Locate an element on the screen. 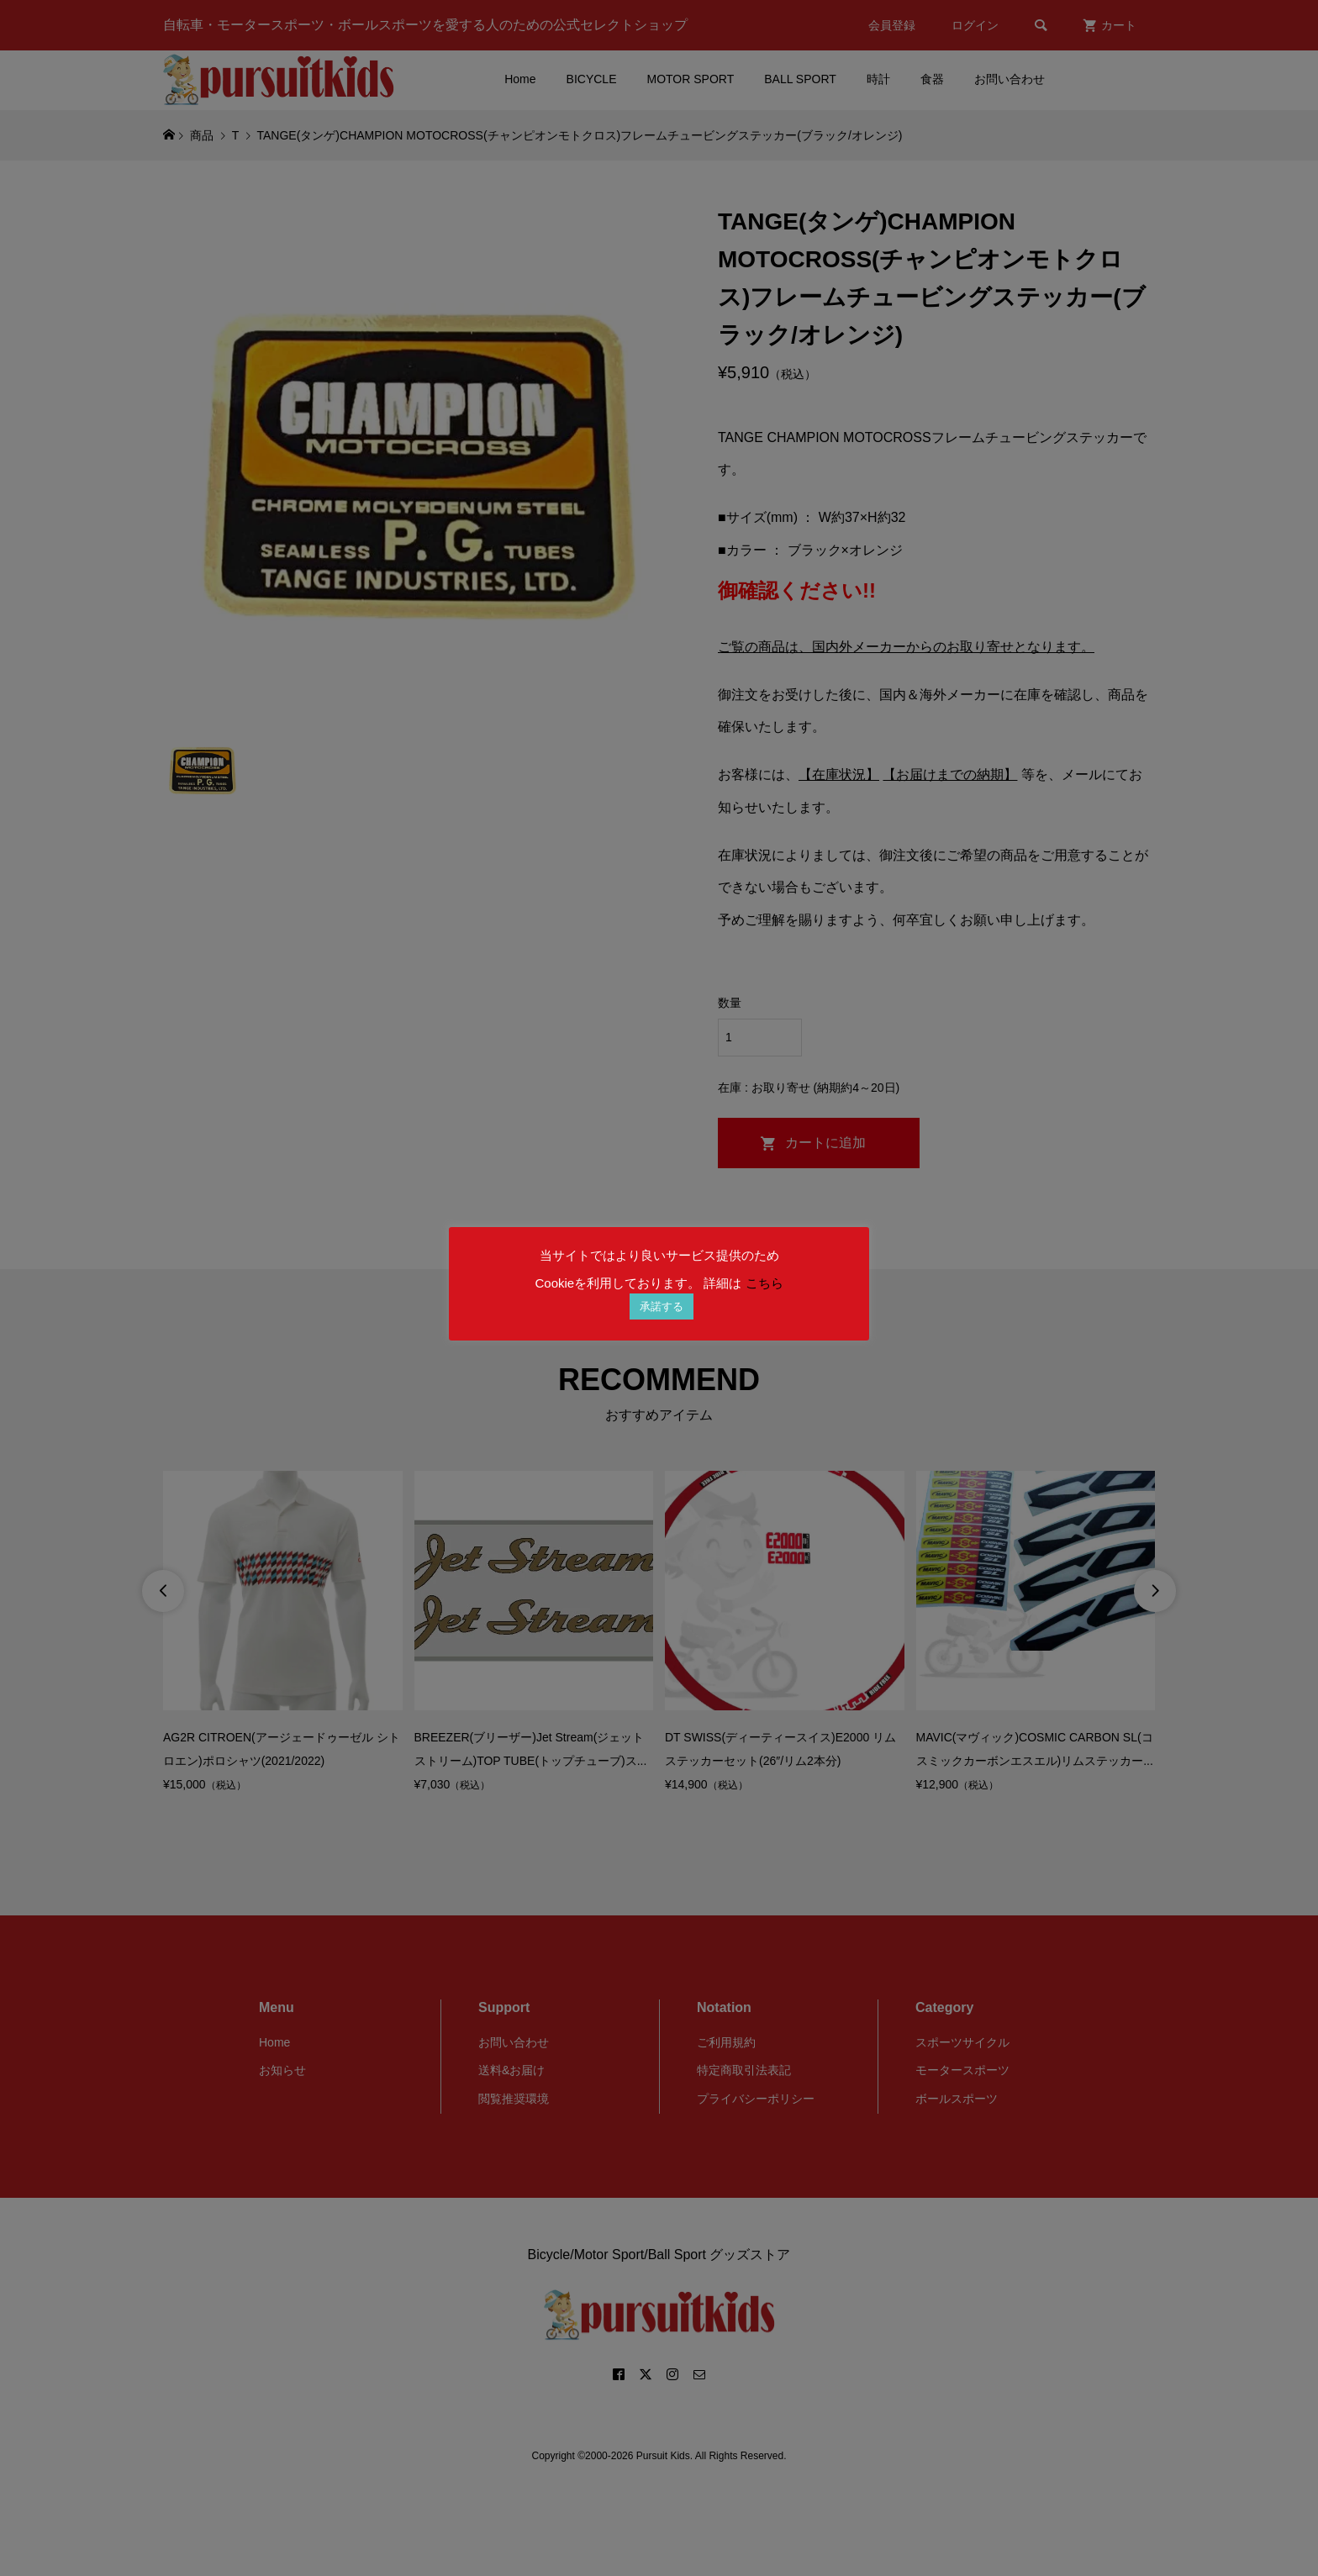 Image resolution: width=1318 pixels, height=2576 pixels. 承諾する [button] is located at coordinates (661, 1306).